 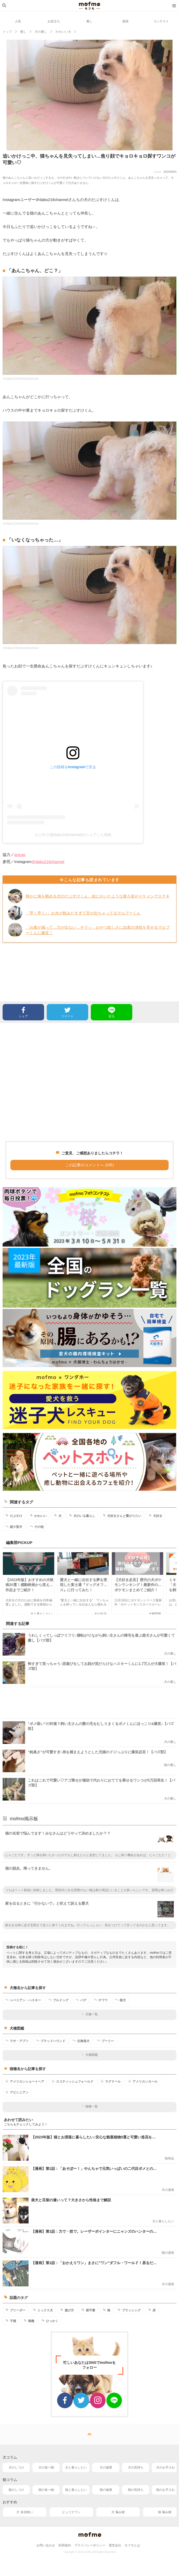 I want to click on ラグドール, so click(x=111, y=2081).